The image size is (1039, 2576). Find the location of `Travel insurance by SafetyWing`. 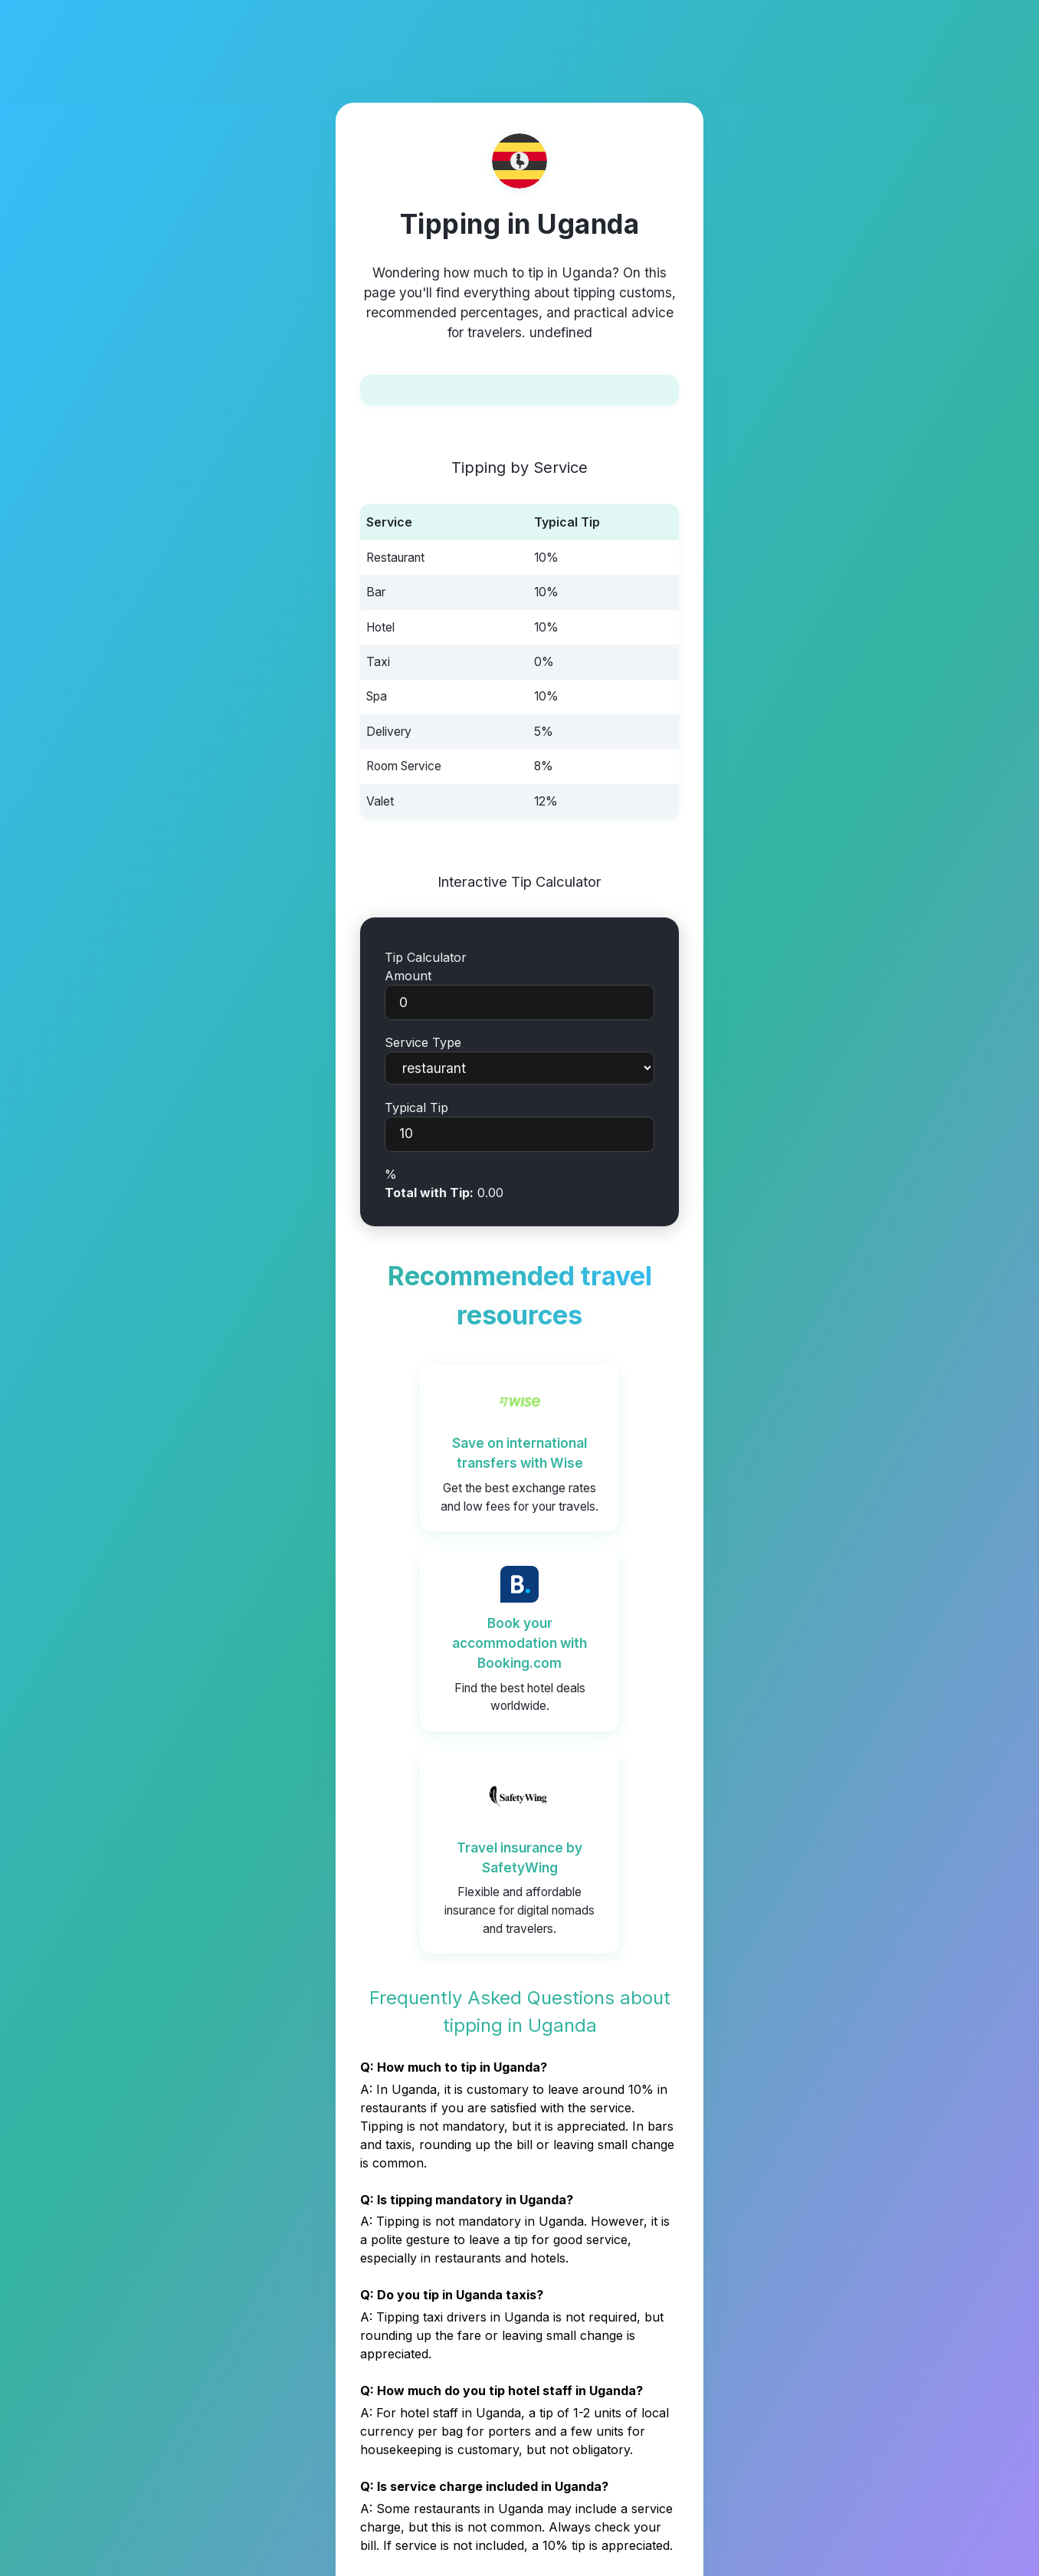

Travel insurance by SafetyWing is located at coordinates (519, 1857).